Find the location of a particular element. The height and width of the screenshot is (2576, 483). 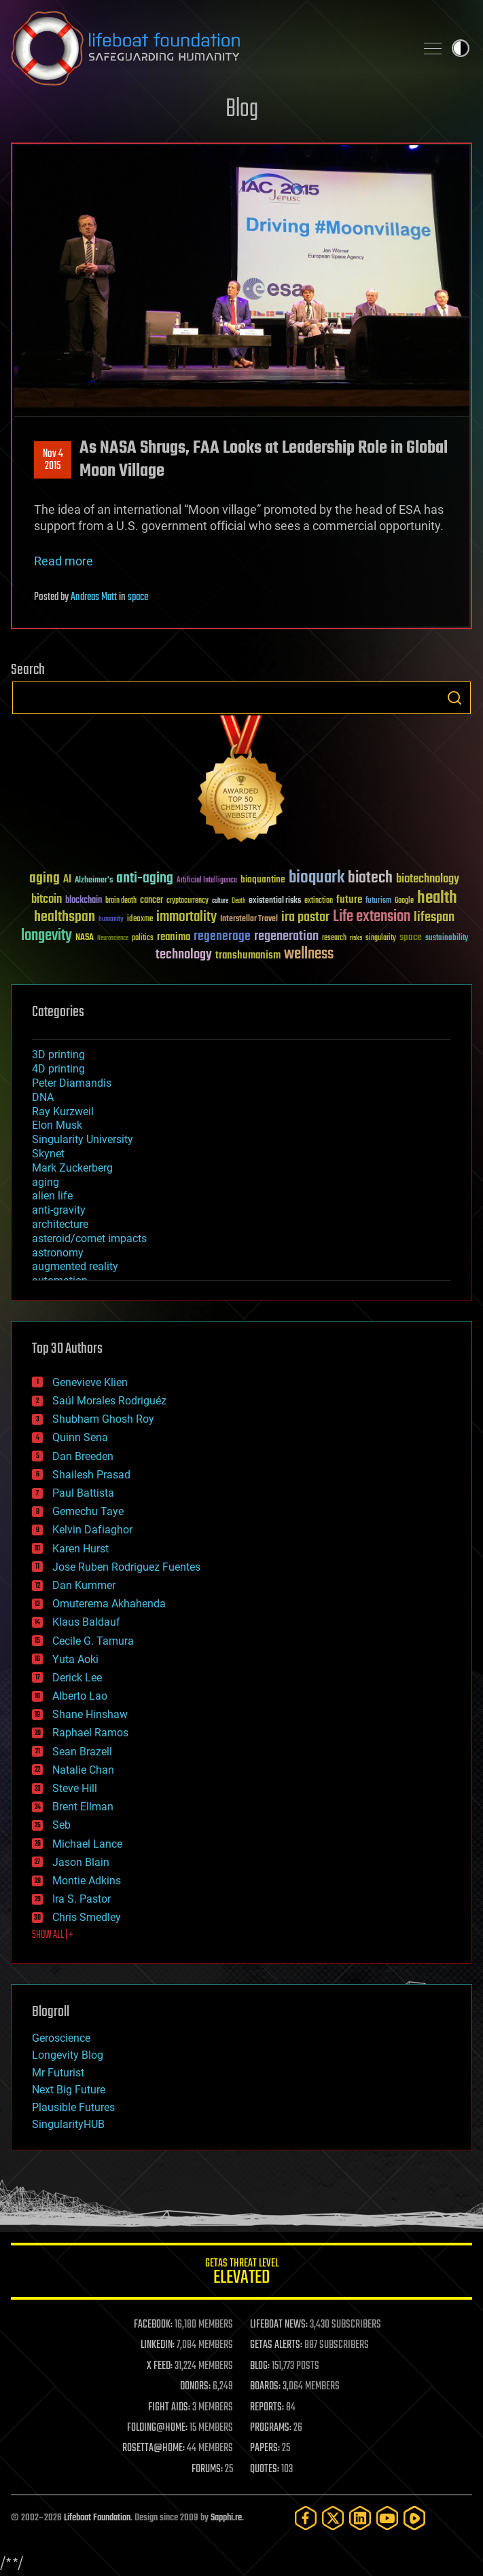

Karen Hurst is located at coordinates (80, 1548).